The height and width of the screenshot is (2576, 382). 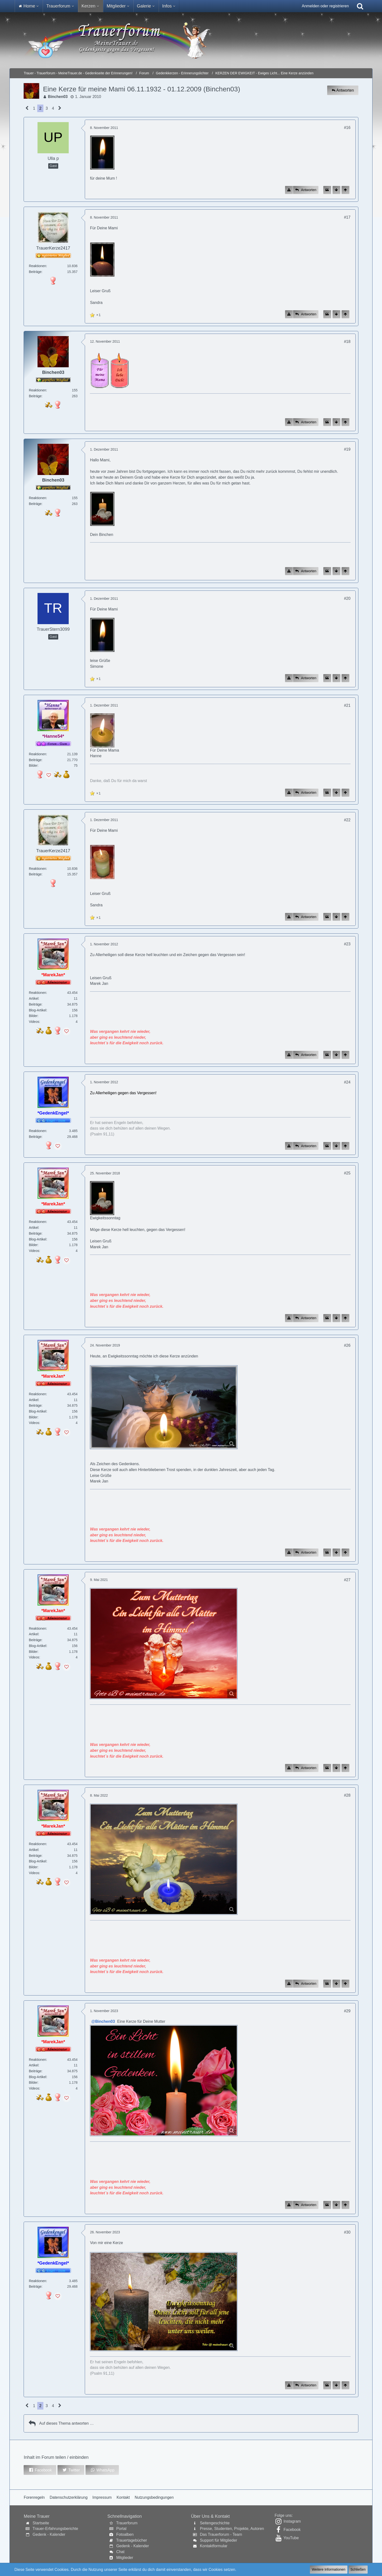 I want to click on Anmelden oder registrieren, so click(x=325, y=6).